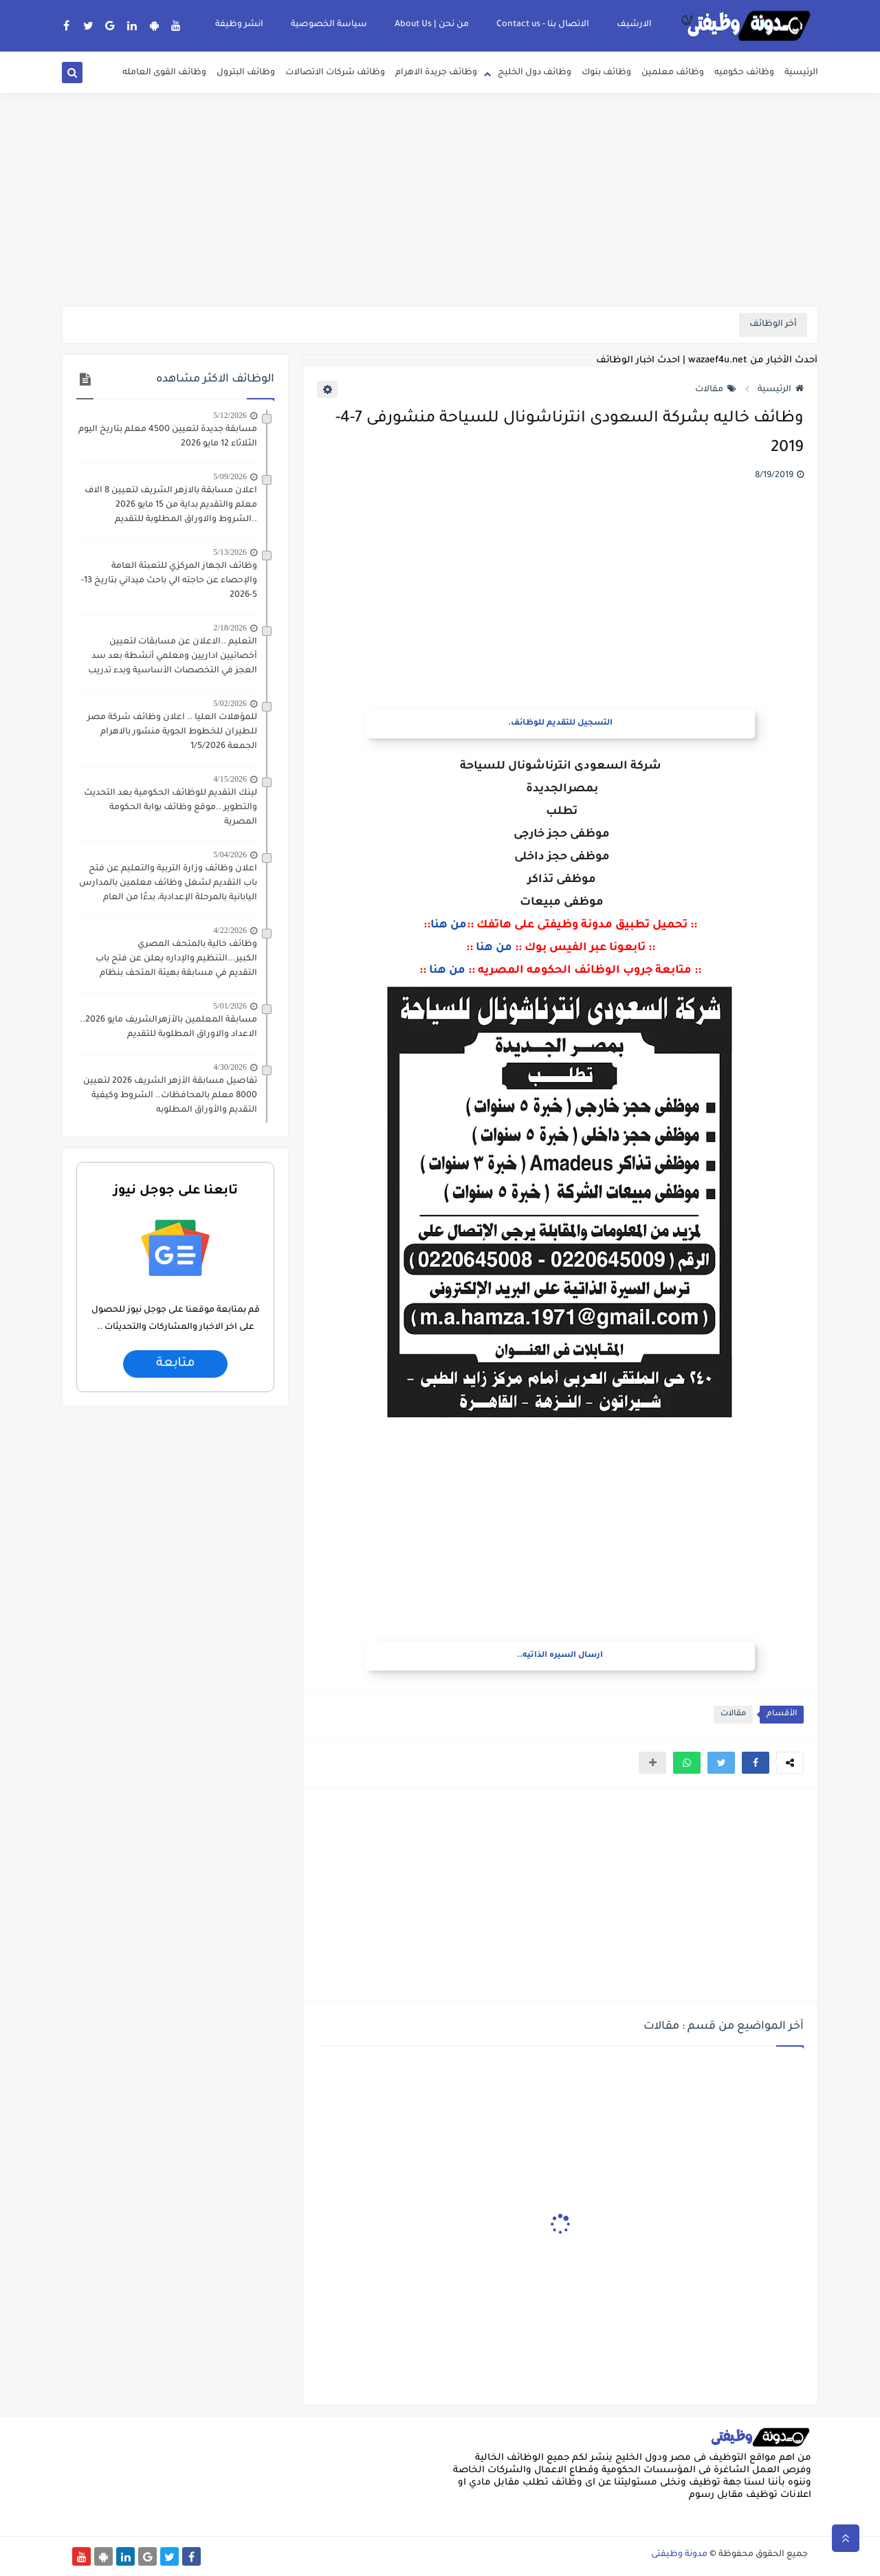  Describe the element at coordinates (170, 808) in the screenshot. I see `لينك التقديم للوظائف الحكومية بعد التحديث والتطوير ..موقع وظائف بوابة الحكومة المصرية` at that location.